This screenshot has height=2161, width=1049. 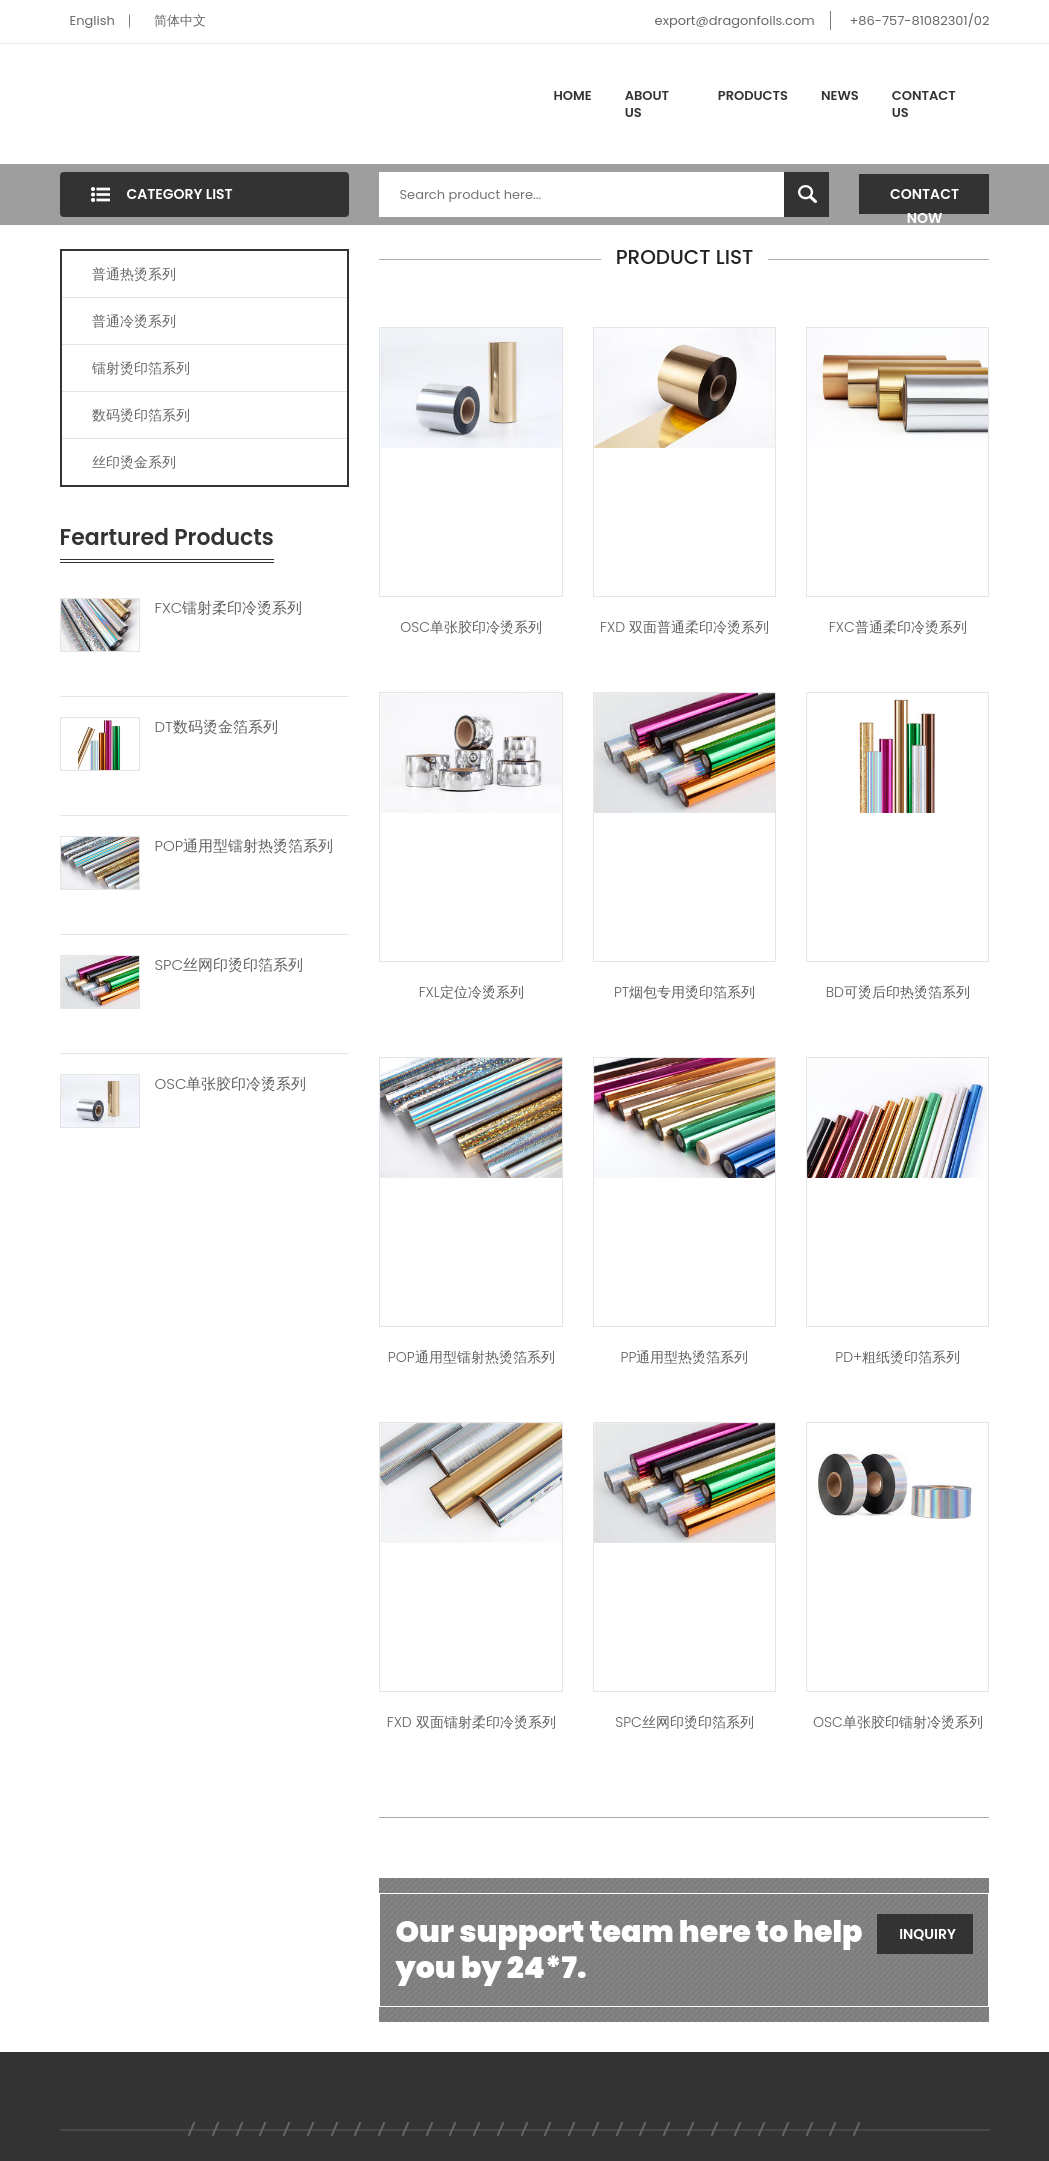 What do you see at coordinates (92, 20) in the screenshot?
I see `English` at bounding box center [92, 20].